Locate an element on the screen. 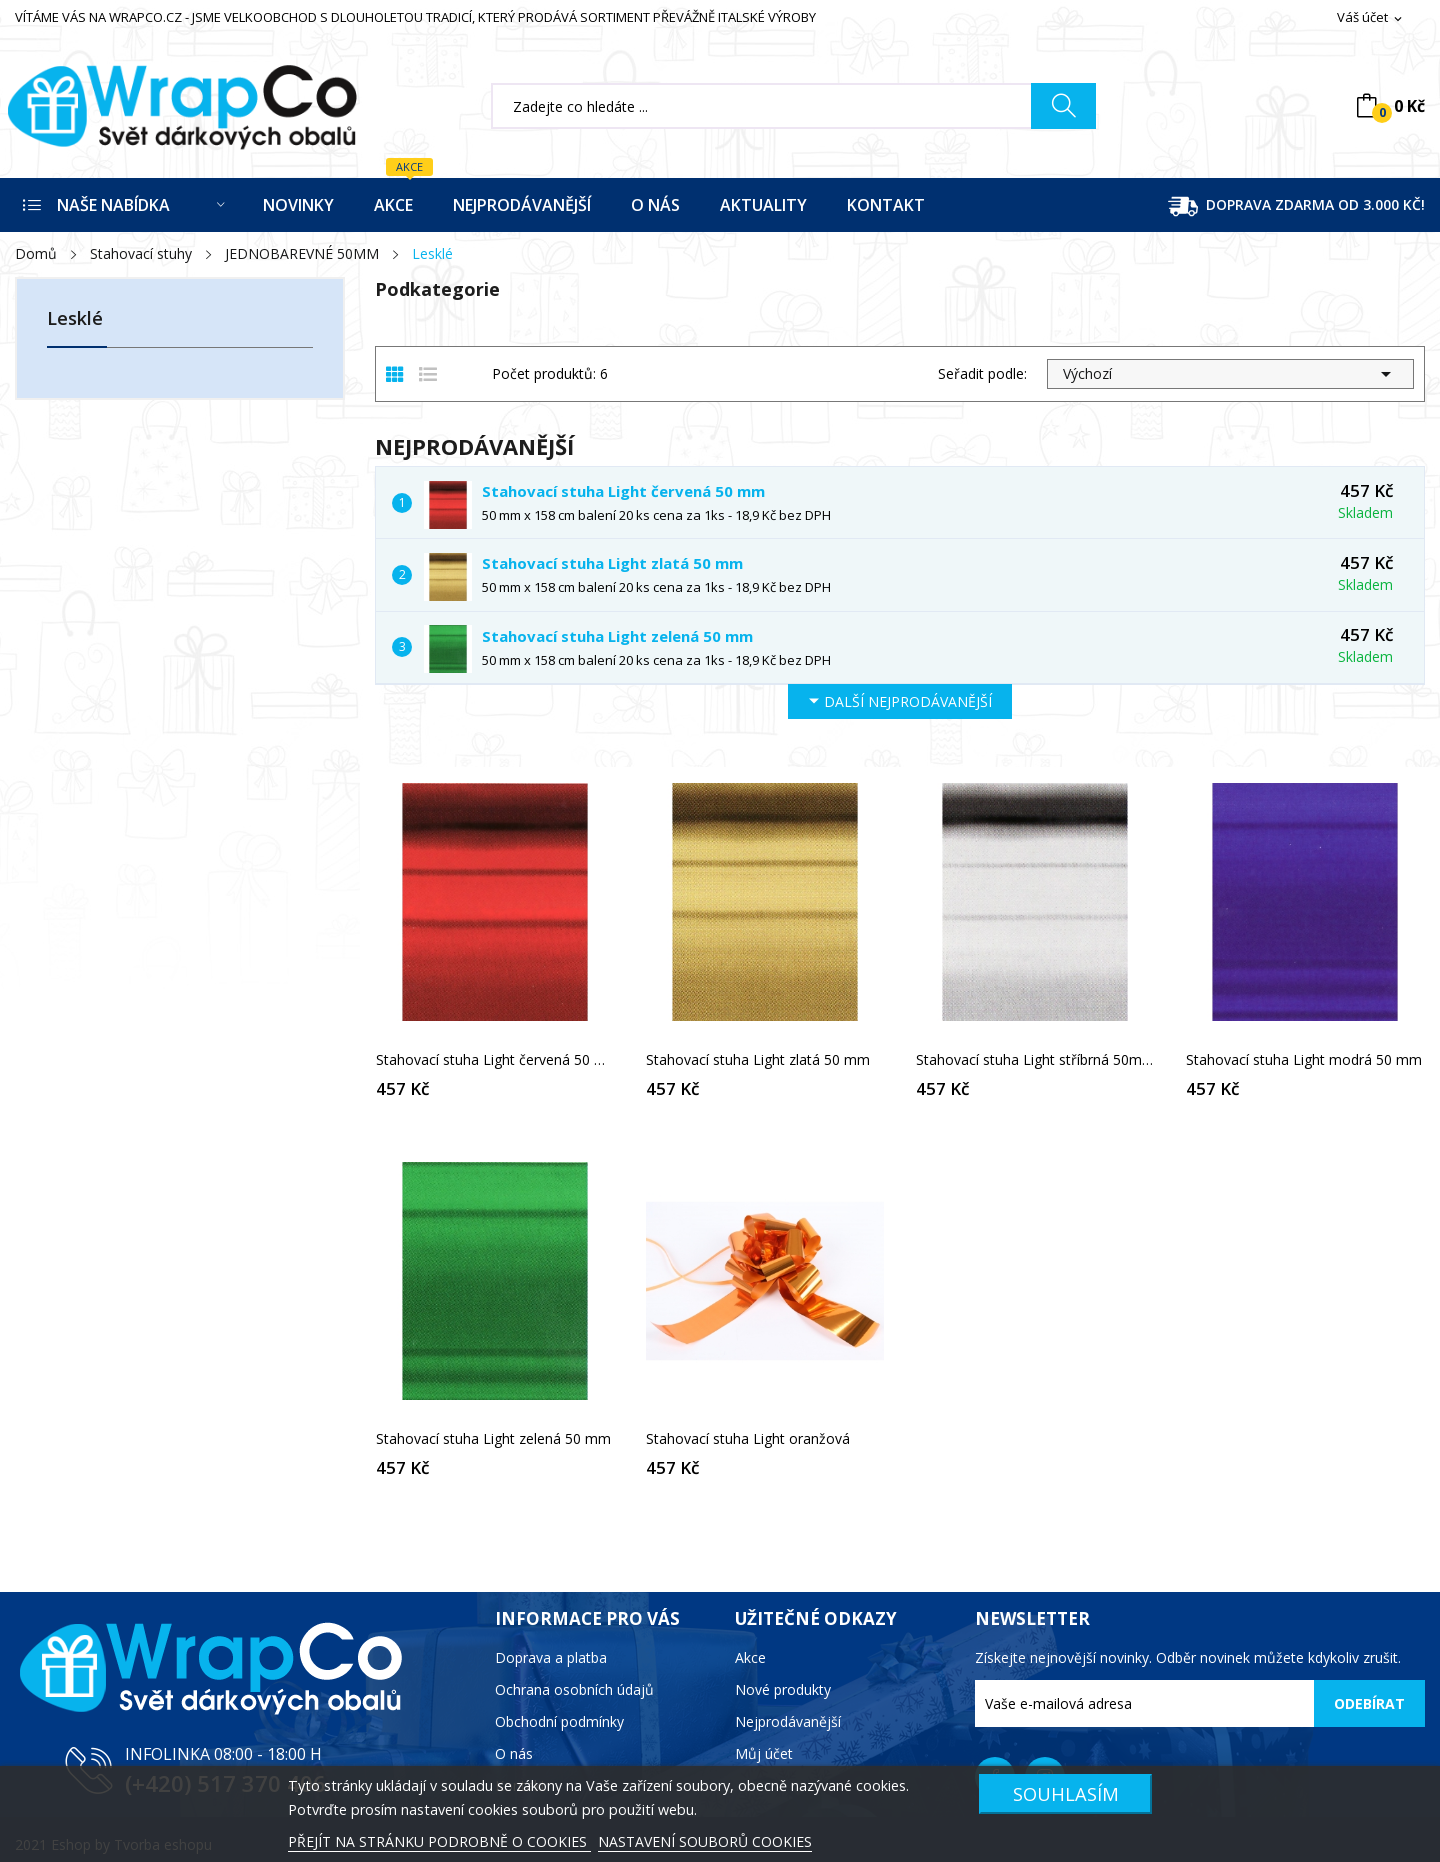 Image resolution: width=1440 pixels, height=1862 pixels. Ochrana osobních údajů is located at coordinates (574, 1689).